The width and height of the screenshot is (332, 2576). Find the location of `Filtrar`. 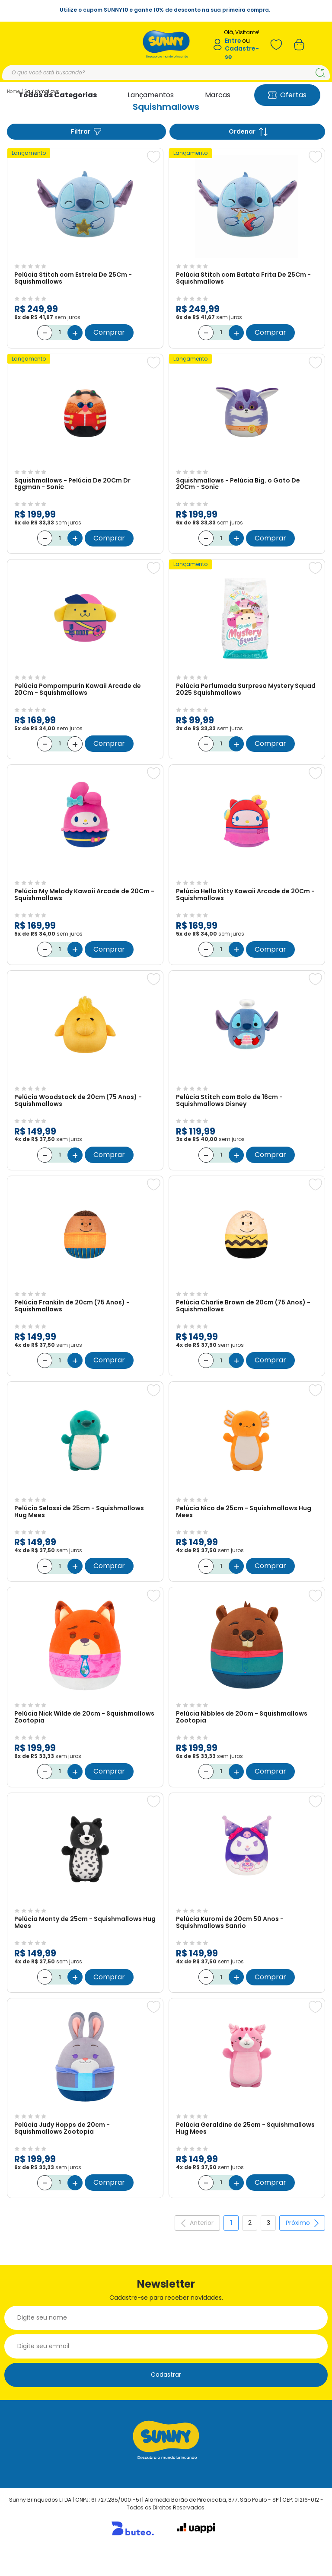

Filtrar is located at coordinates (86, 131).